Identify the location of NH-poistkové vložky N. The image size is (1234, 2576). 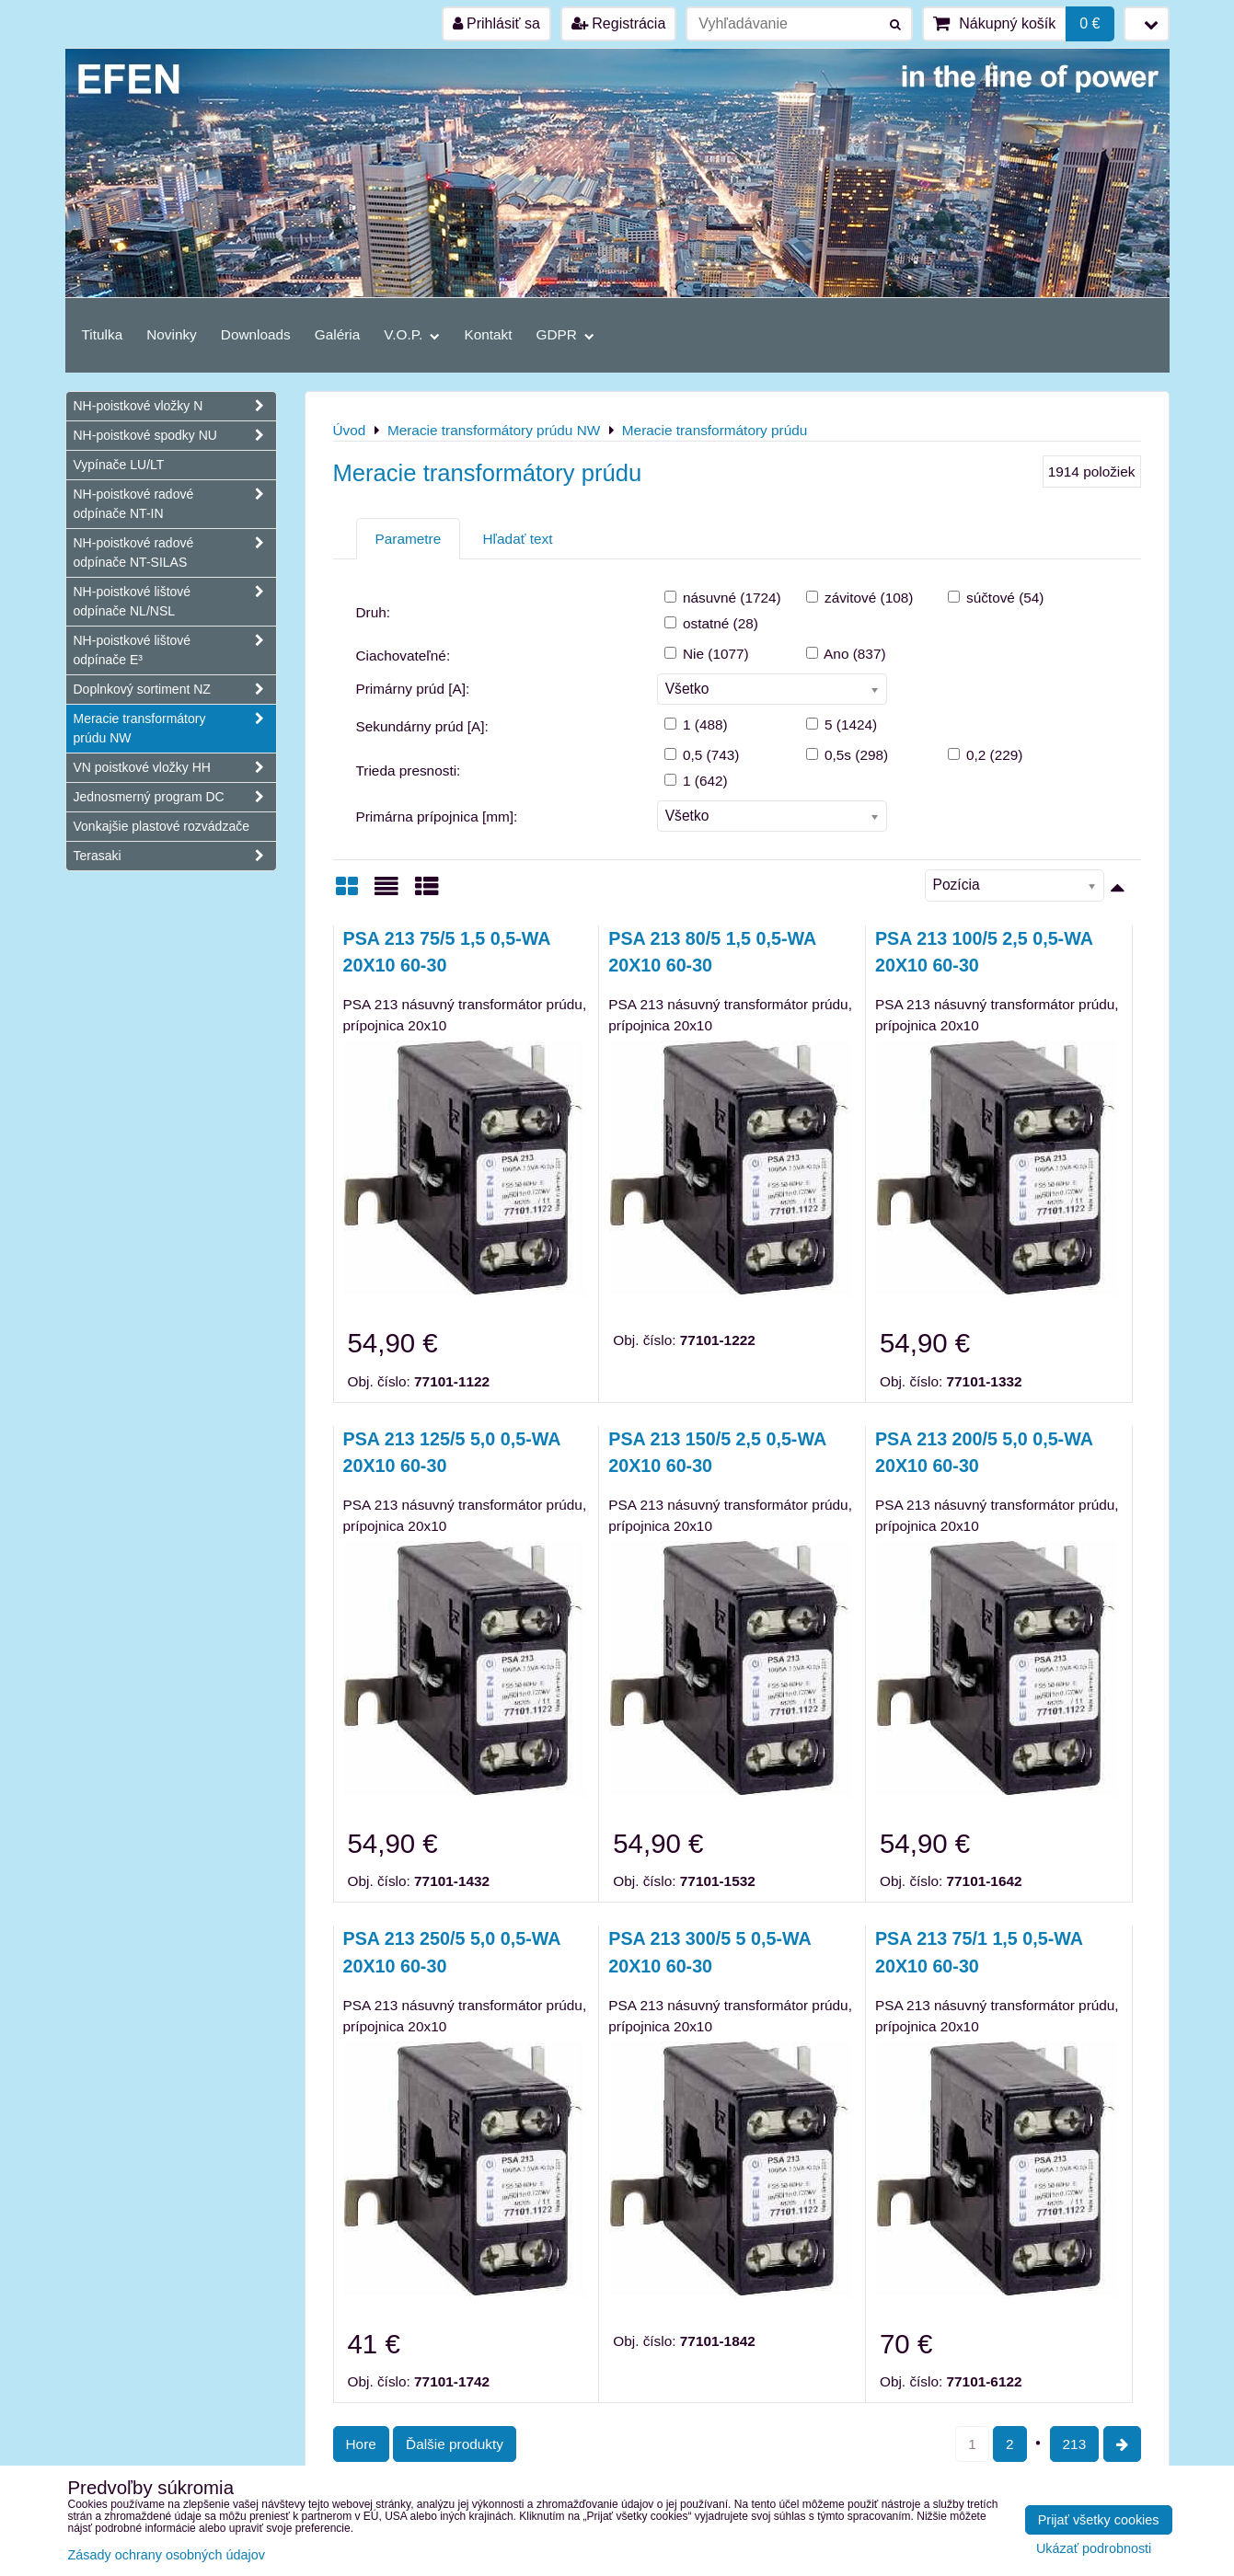
(175, 406).